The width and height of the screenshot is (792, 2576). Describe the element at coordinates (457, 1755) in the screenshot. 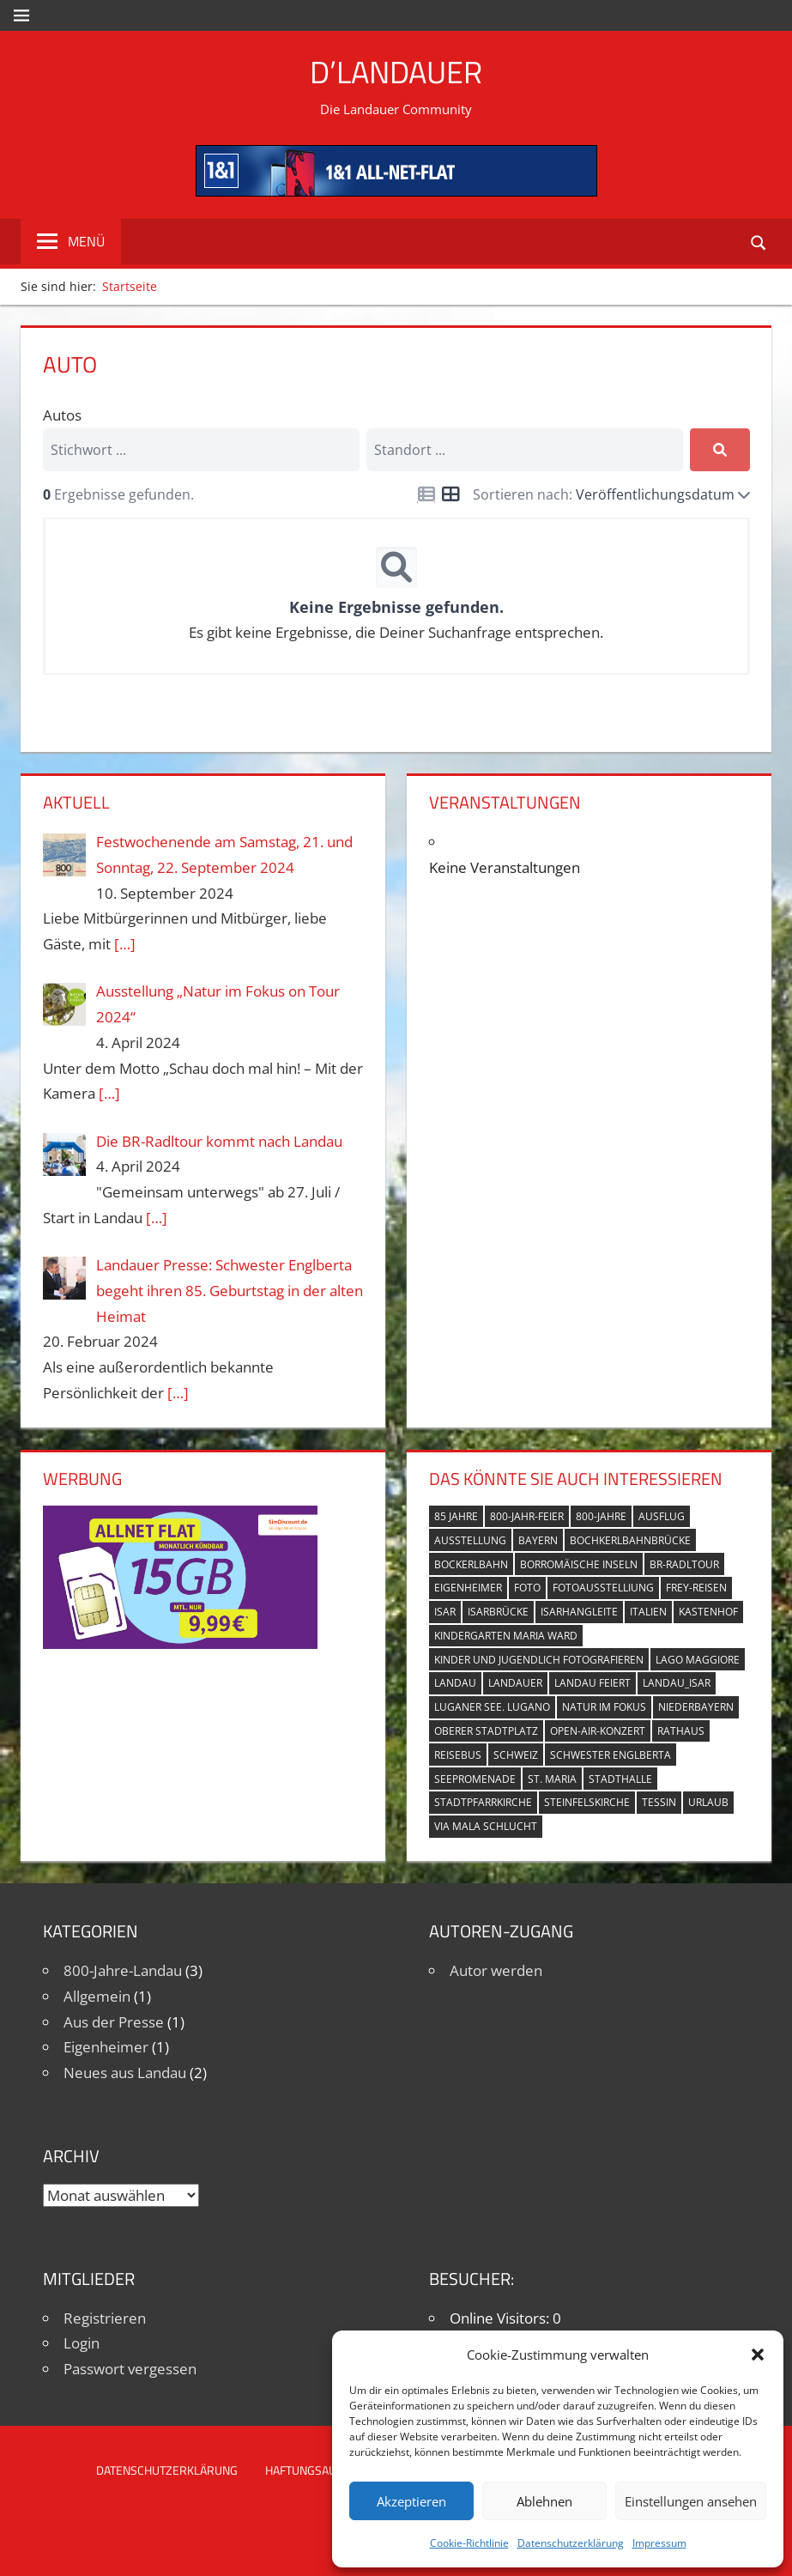

I see `Reisebus [Reisebus (1 Eintrag)]` at that location.